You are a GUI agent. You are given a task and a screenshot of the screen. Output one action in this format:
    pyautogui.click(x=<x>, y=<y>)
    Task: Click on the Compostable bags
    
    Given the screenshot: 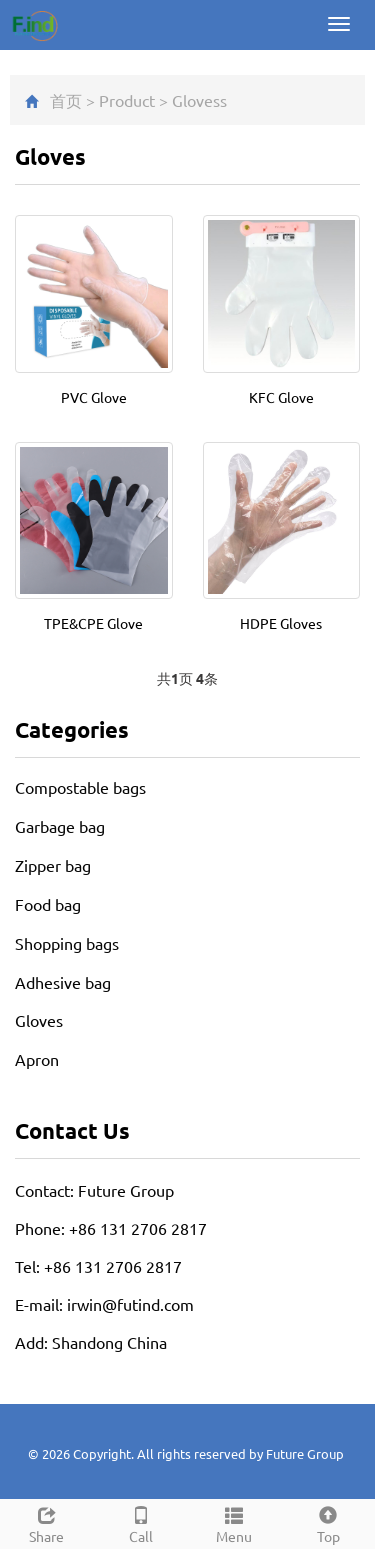 What is the action you would take?
    pyautogui.click(x=80, y=787)
    